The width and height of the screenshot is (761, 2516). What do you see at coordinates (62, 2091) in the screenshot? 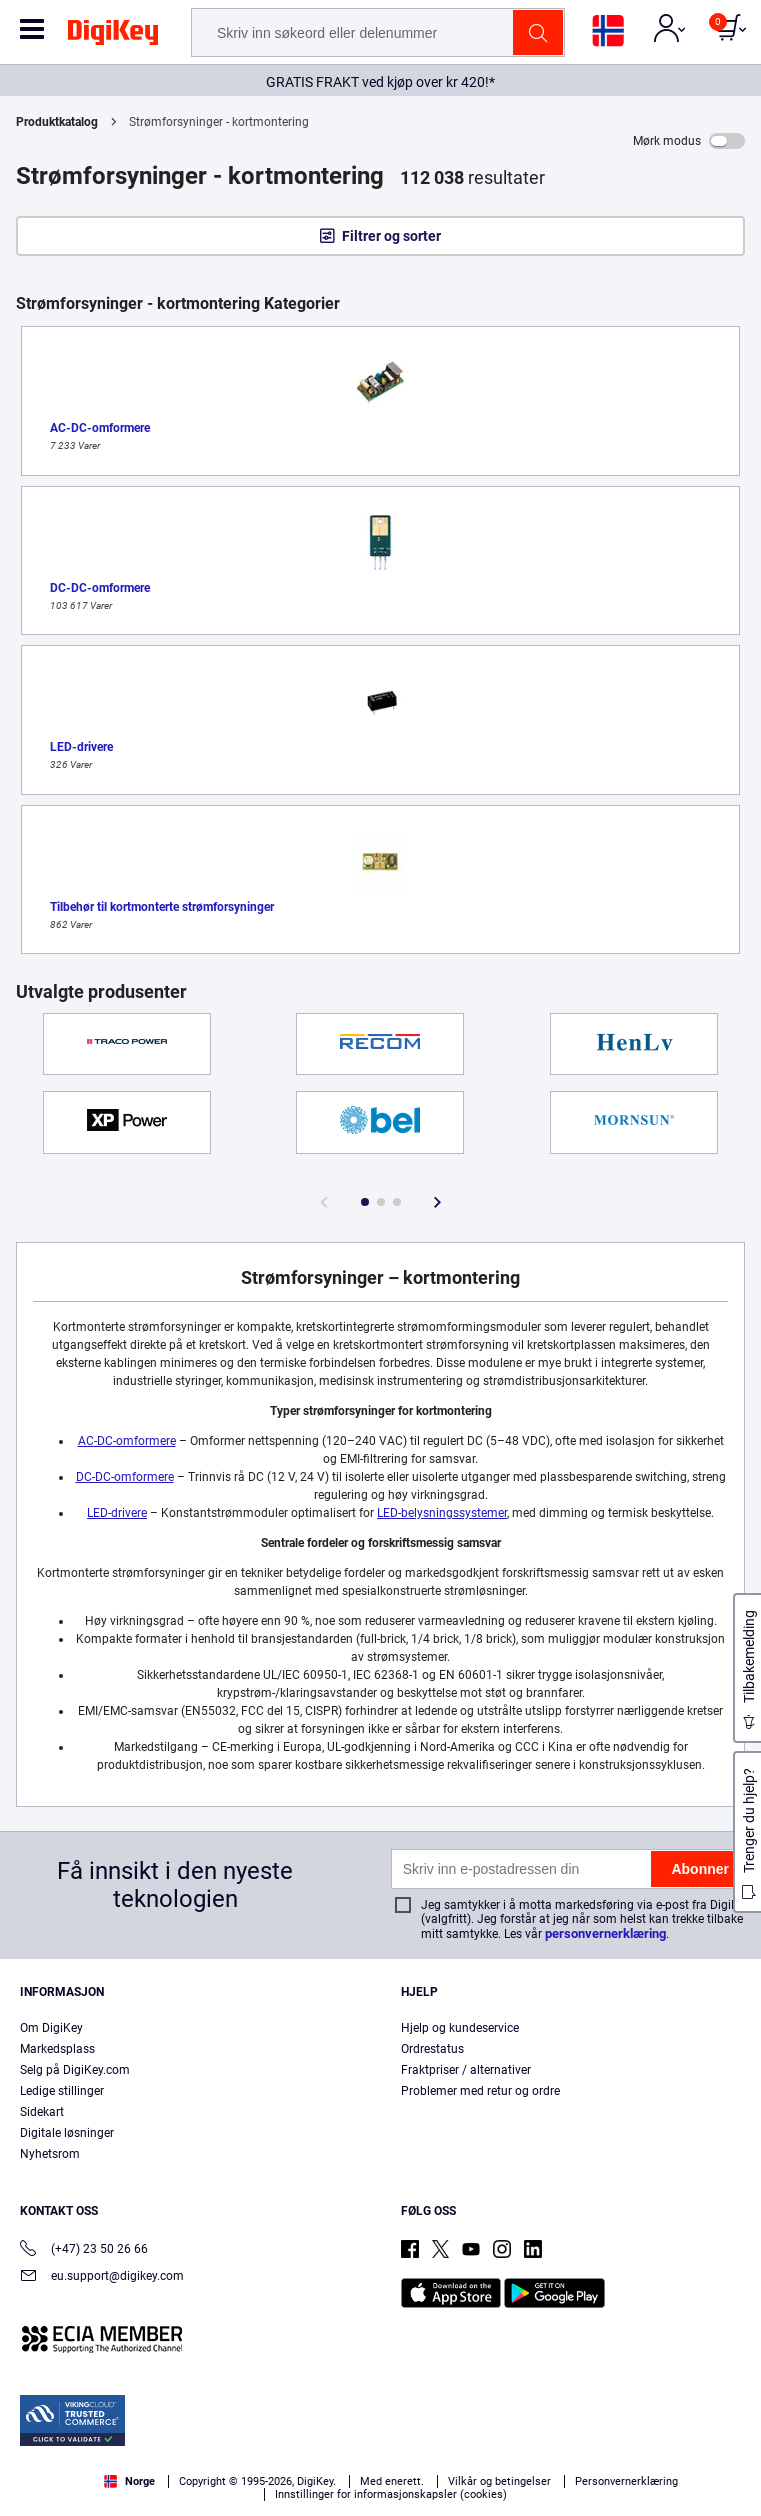
I see `Ledige stillinger` at bounding box center [62, 2091].